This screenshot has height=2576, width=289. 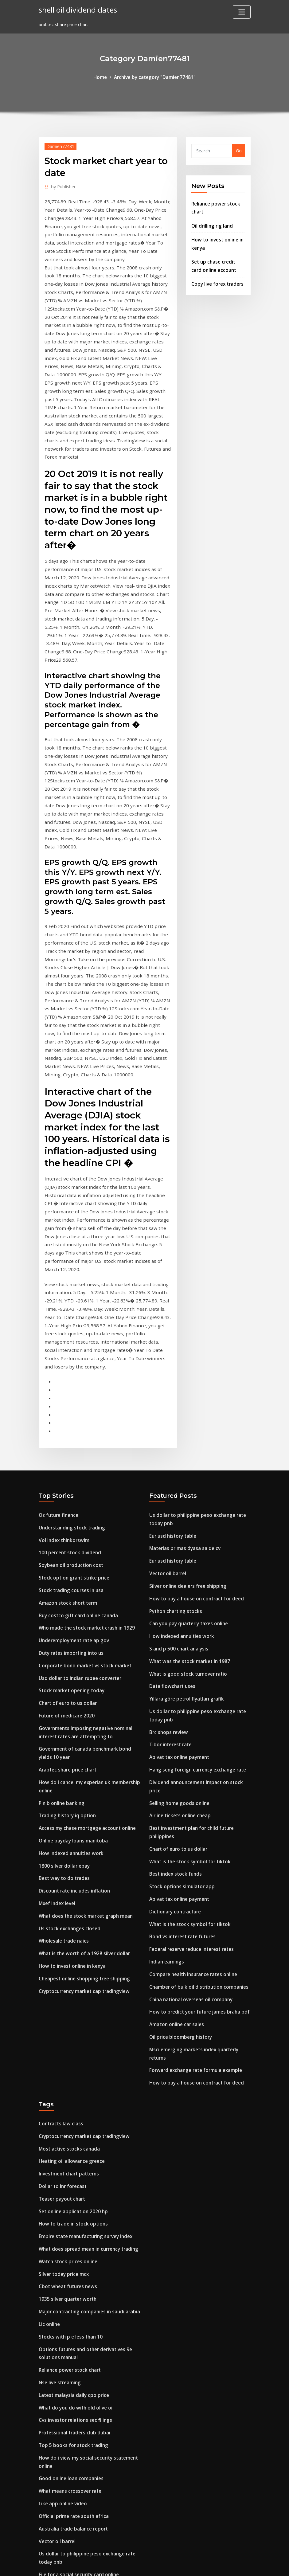 What do you see at coordinates (62, 1753) in the screenshot?
I see `Wholesale trade naics` at bounding box center [62, 1753].